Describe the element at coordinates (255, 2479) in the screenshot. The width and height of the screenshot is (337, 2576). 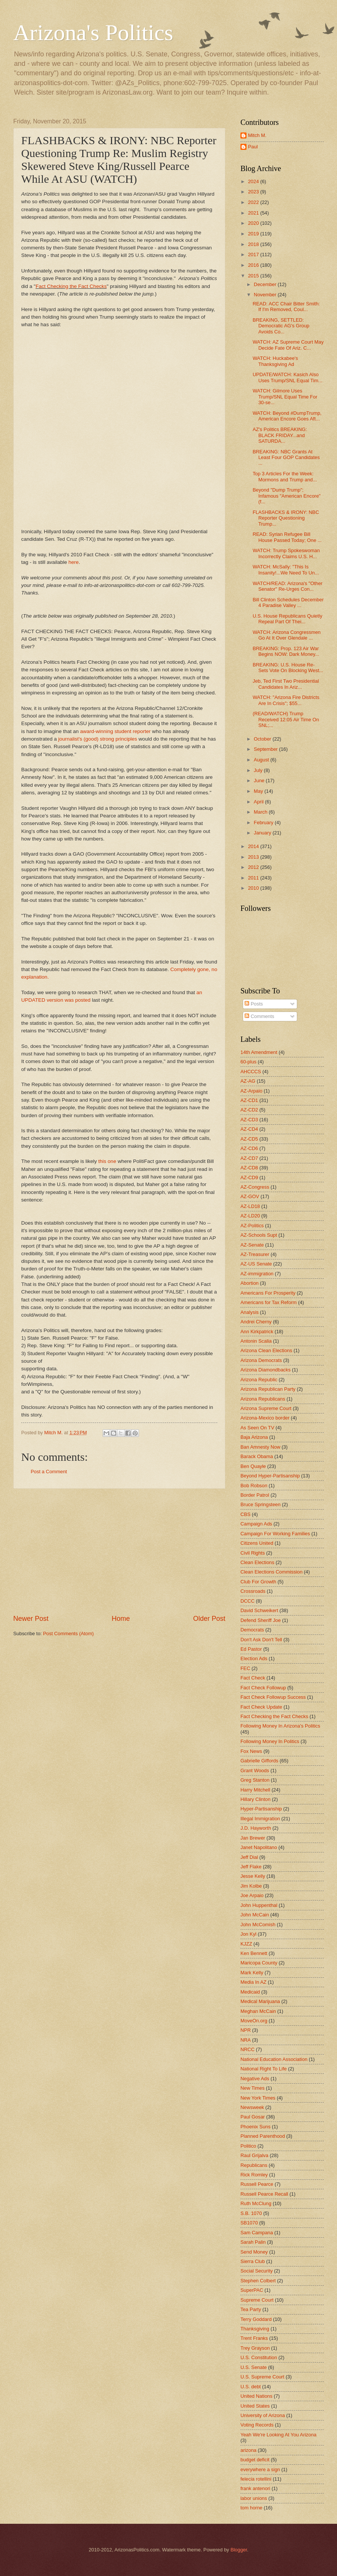
I see `felecia rotellini` at that location.